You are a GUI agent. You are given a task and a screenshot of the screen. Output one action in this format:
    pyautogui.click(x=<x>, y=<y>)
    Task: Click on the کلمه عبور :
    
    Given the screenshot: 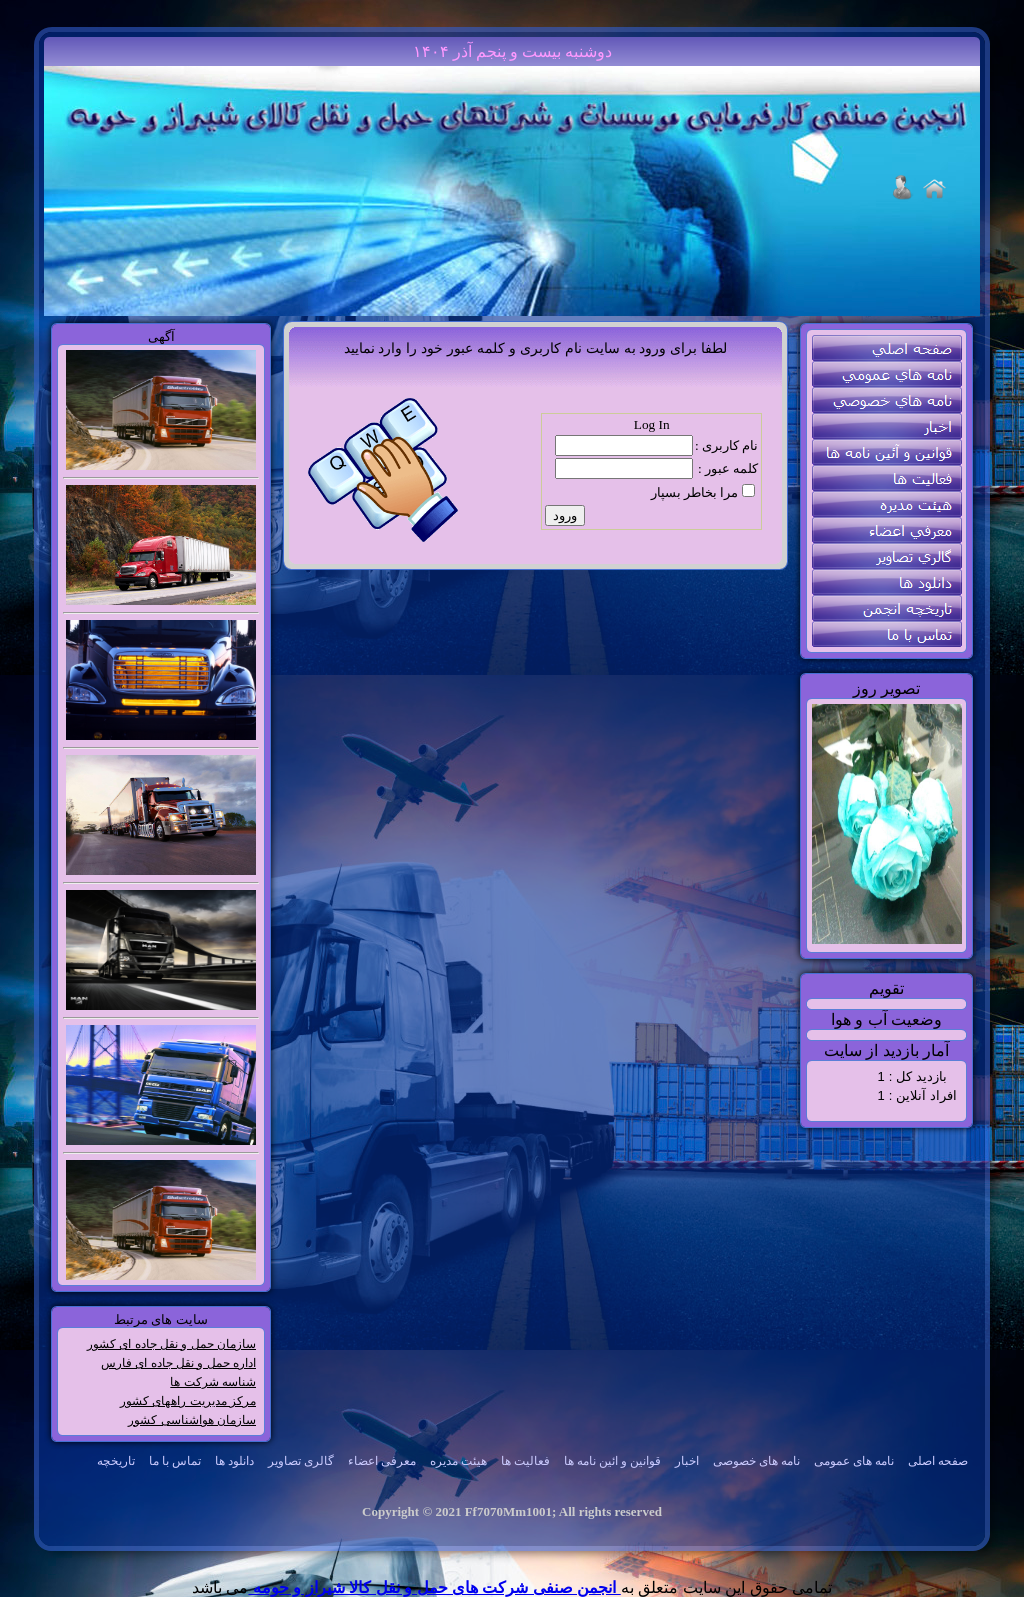 What is the action you would take?
    pyautogui.click(x=728, y=468)
    